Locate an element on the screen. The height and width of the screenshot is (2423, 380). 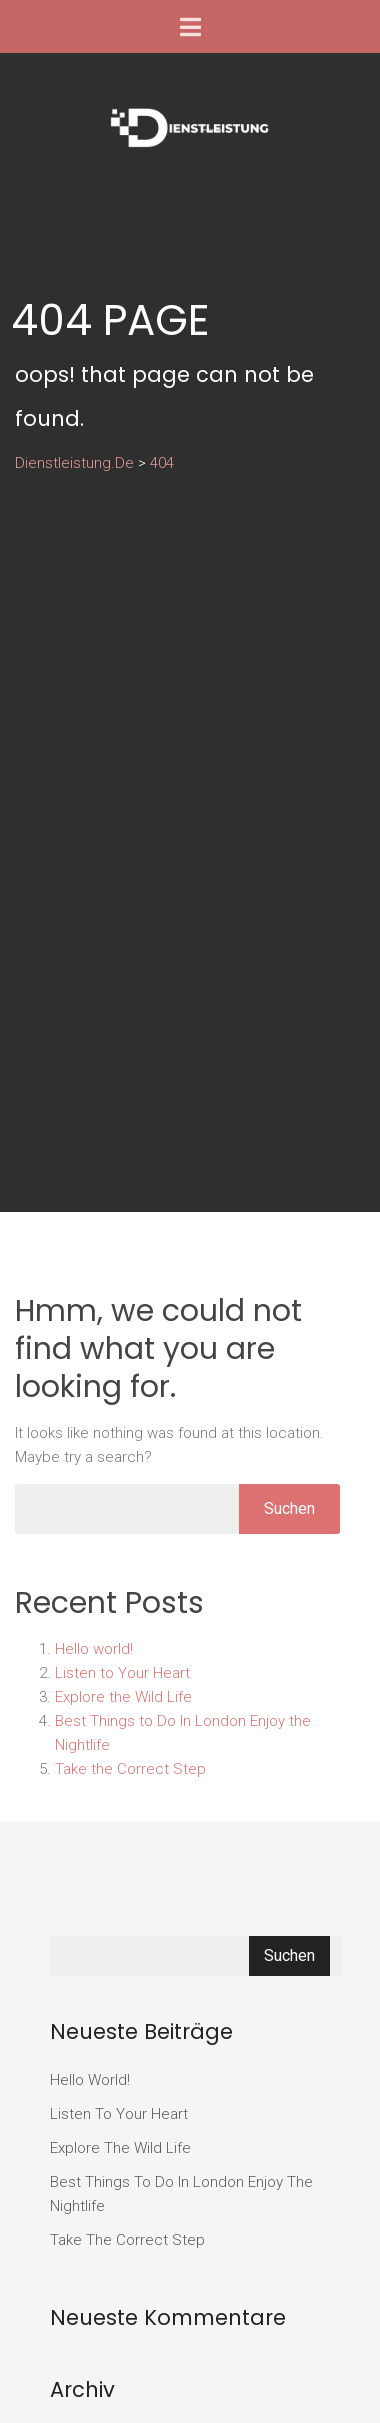
Take the Correct Step is located at coordinates (130, 1769).